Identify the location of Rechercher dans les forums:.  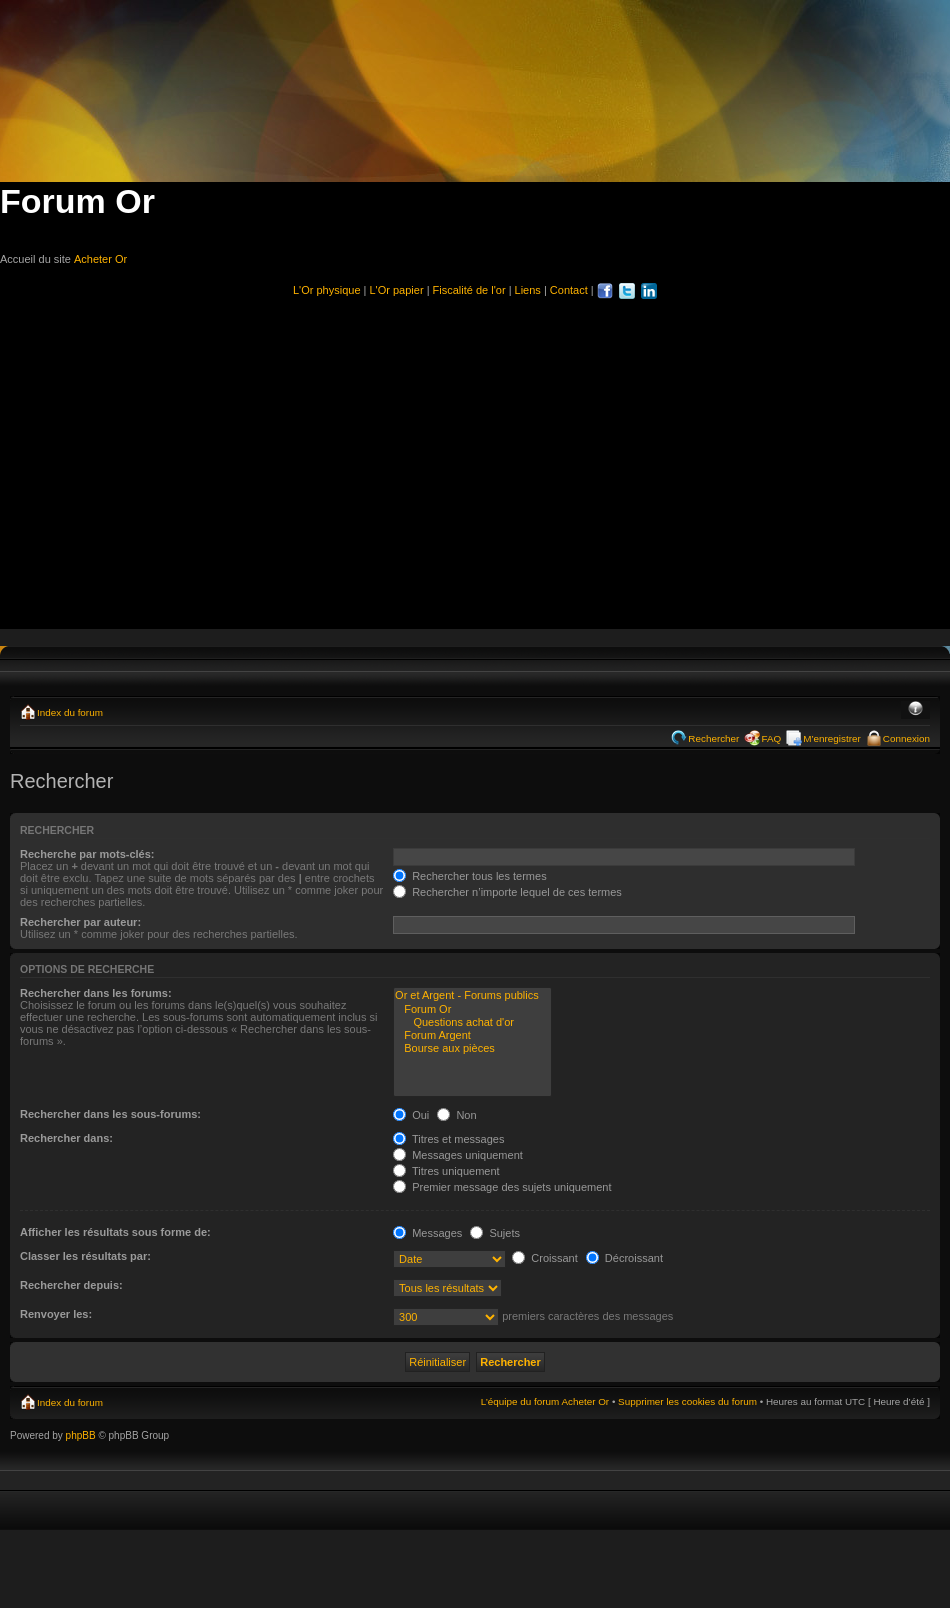
(96, 993).